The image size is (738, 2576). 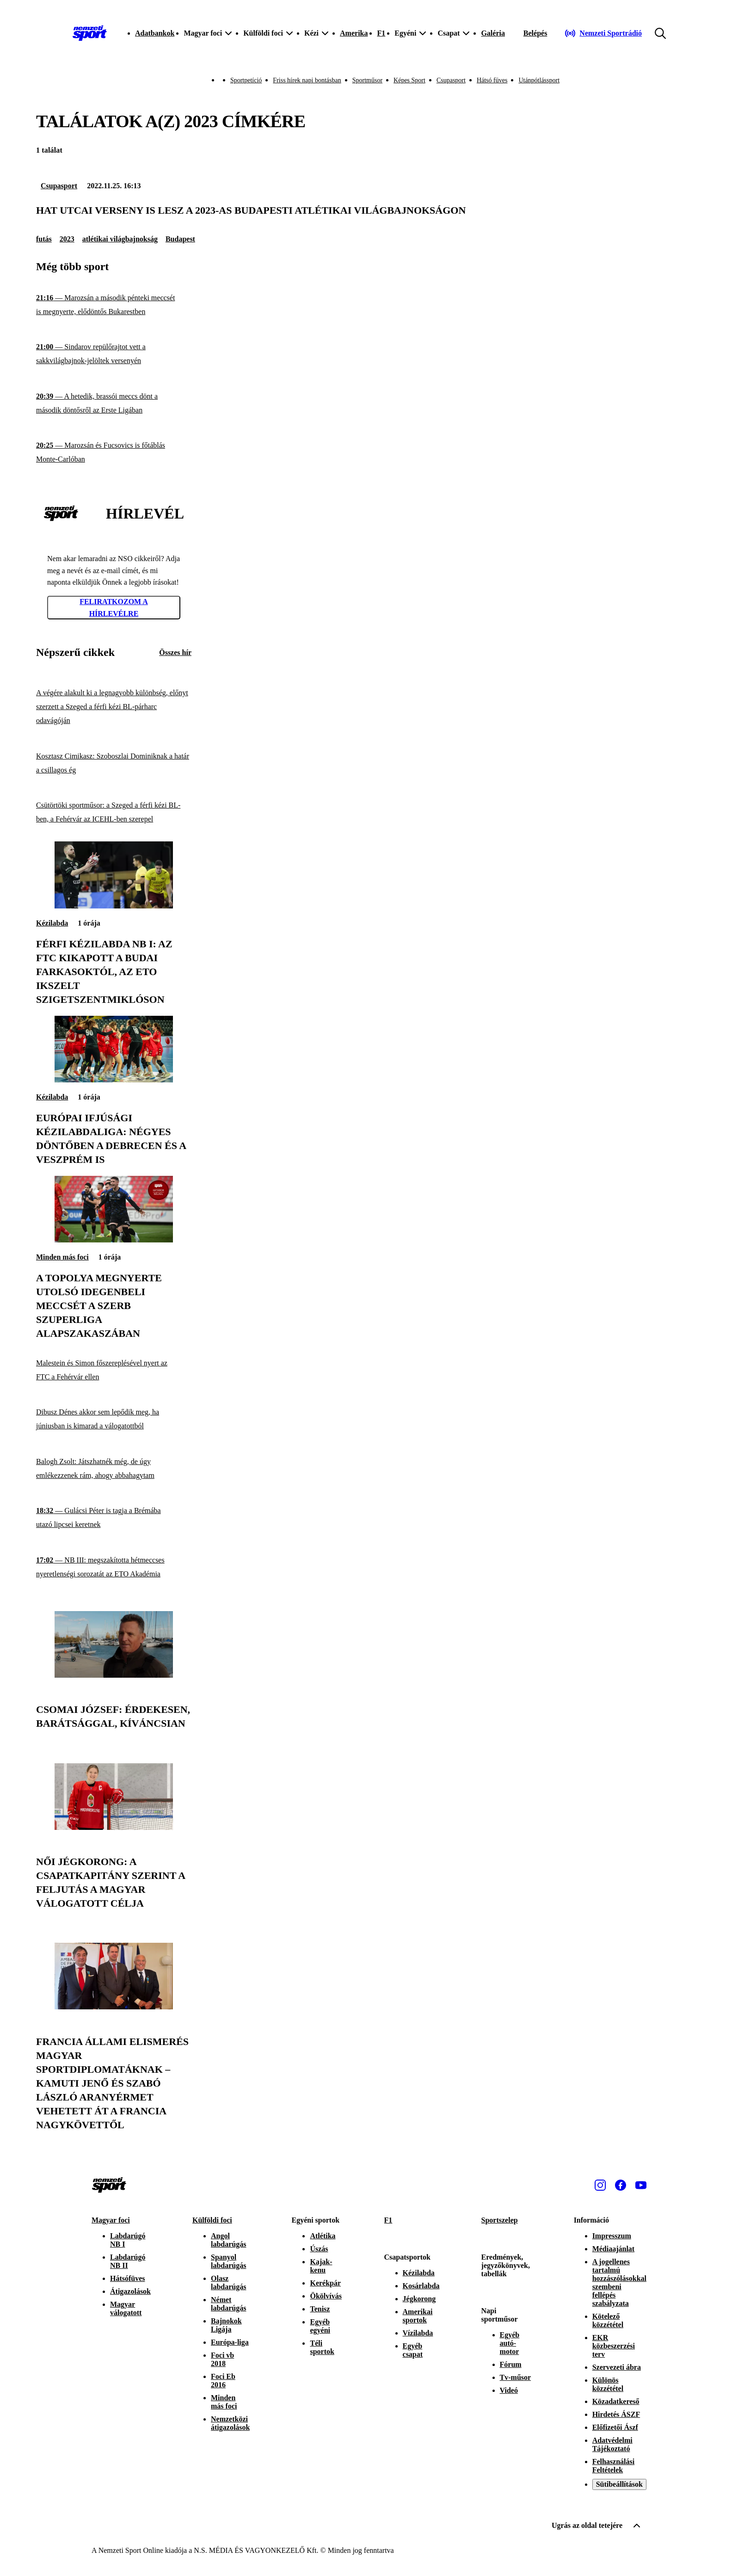 I want to click on Kötelező közzététel, so click(x=608, y=2320).